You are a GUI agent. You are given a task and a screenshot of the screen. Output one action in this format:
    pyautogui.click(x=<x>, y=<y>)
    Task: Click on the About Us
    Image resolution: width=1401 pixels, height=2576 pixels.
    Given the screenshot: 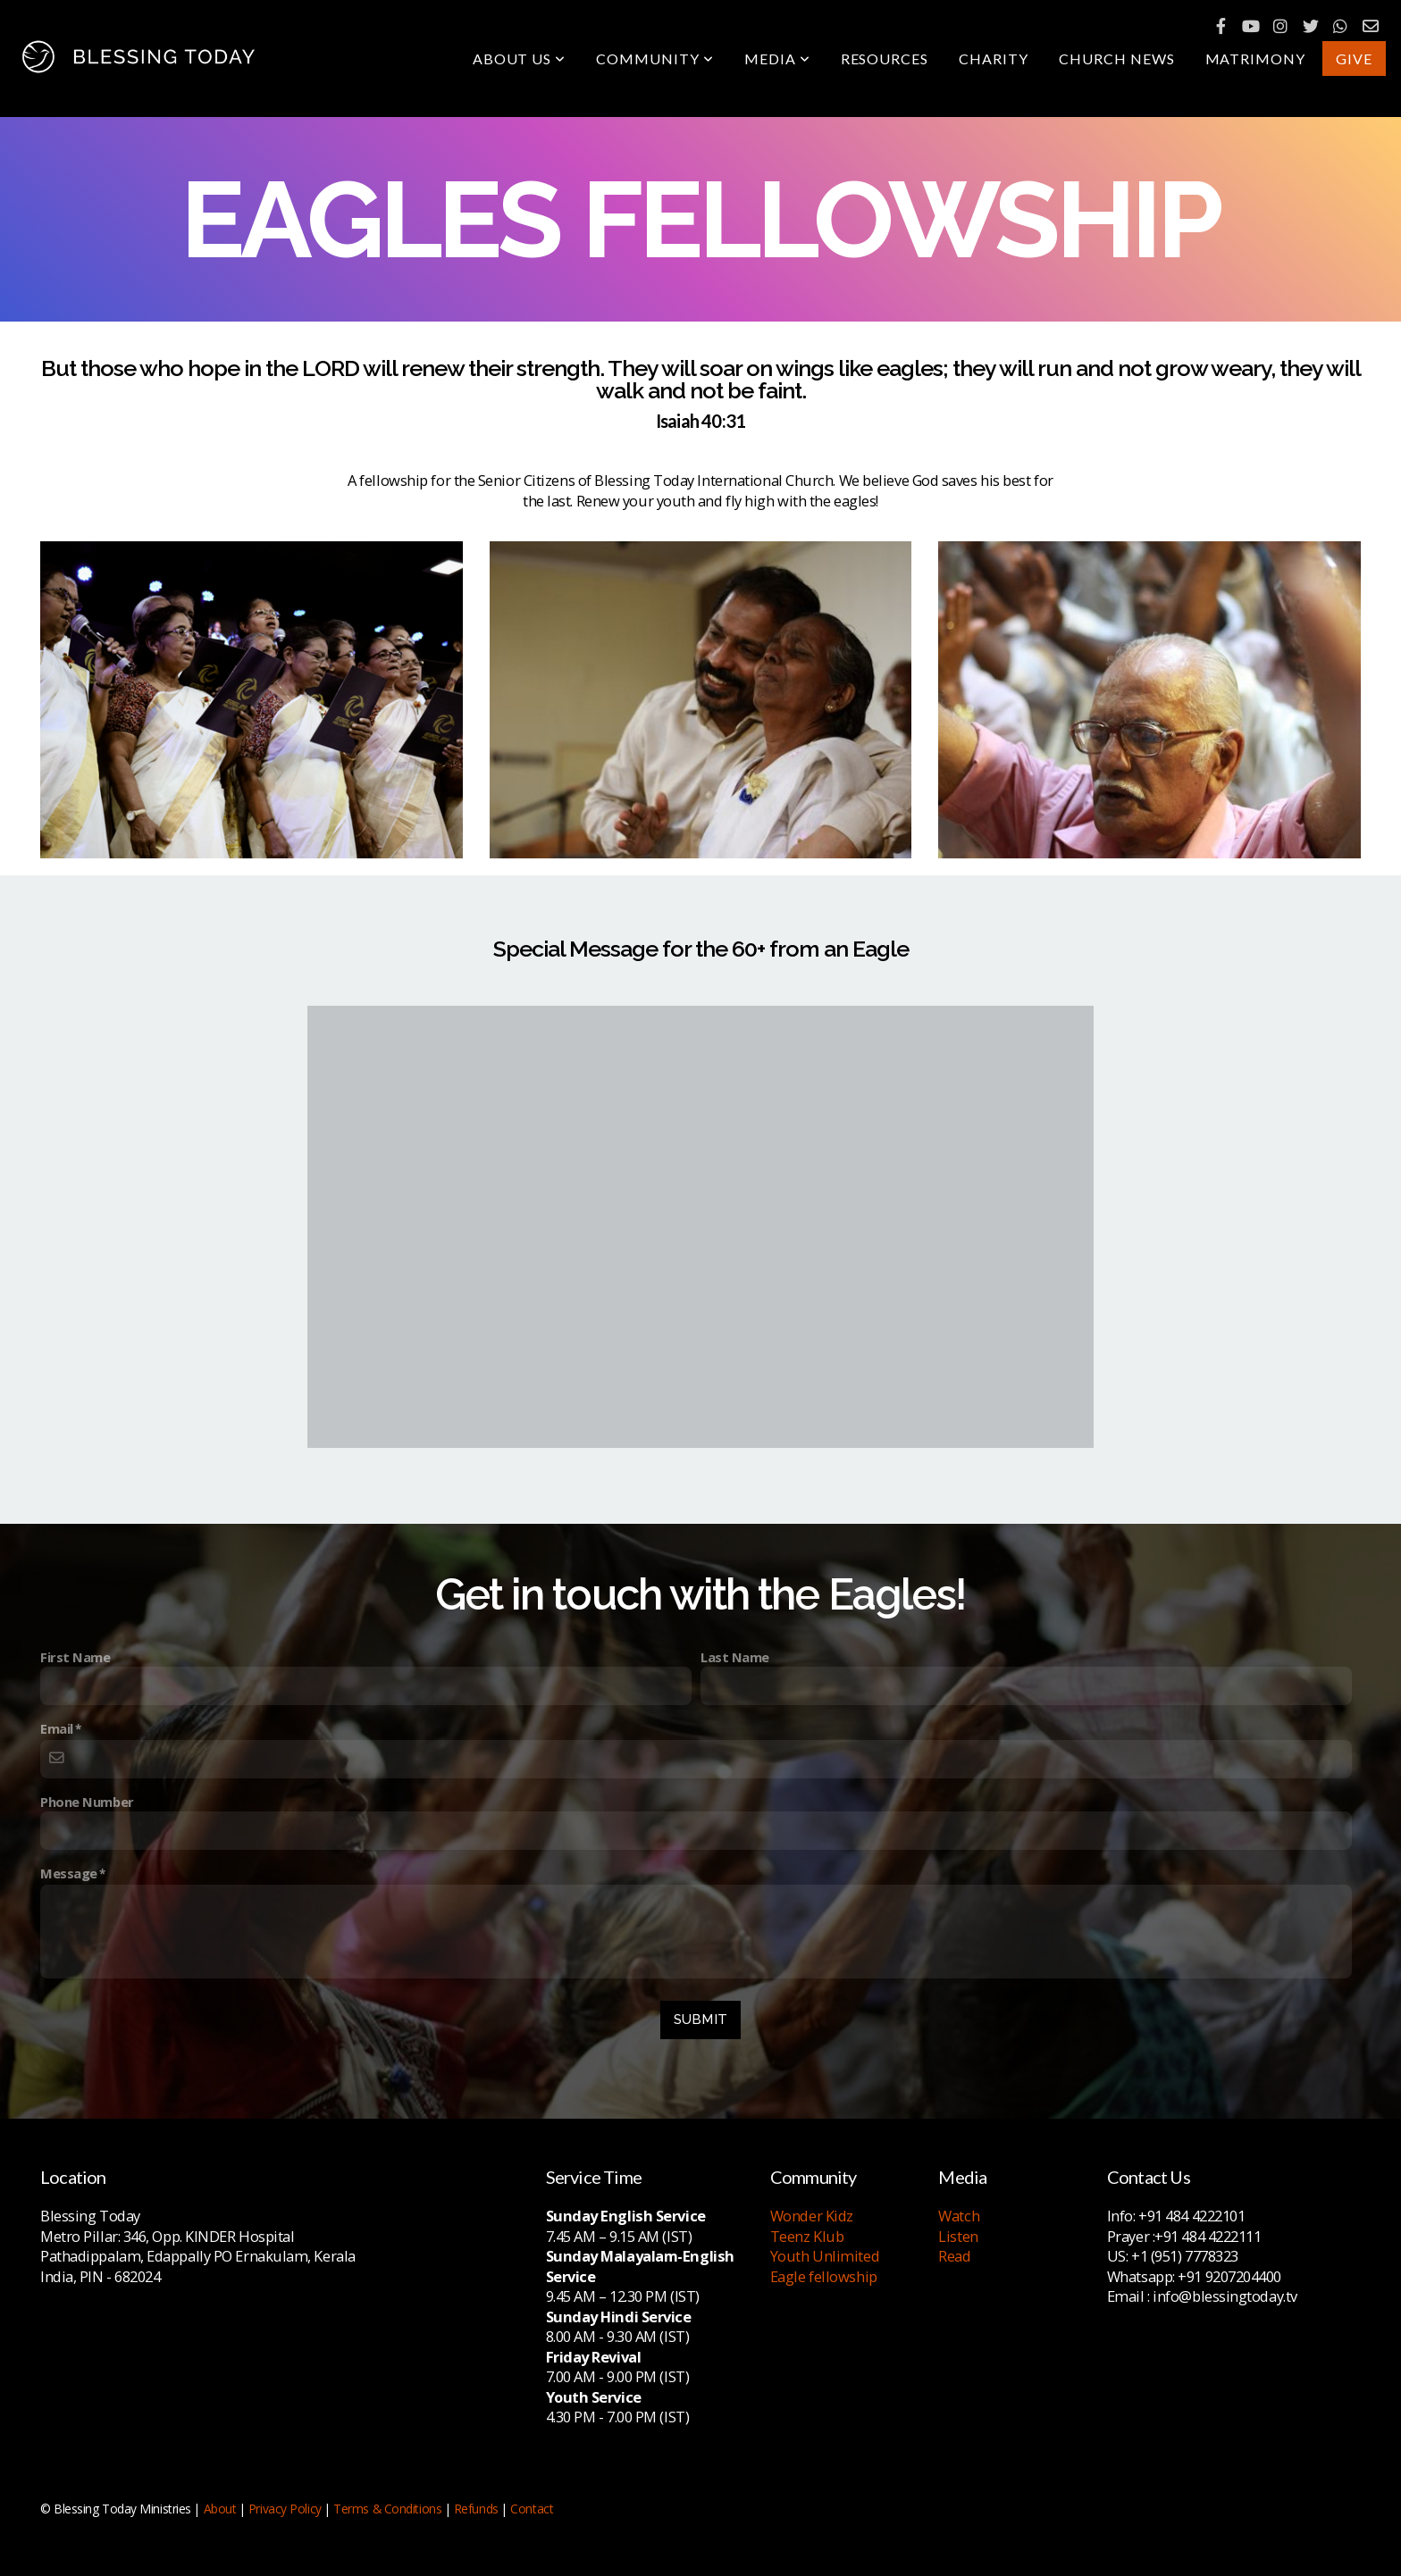 What is the action you would take?
    pyautogui.click(x=519, y=58)
    